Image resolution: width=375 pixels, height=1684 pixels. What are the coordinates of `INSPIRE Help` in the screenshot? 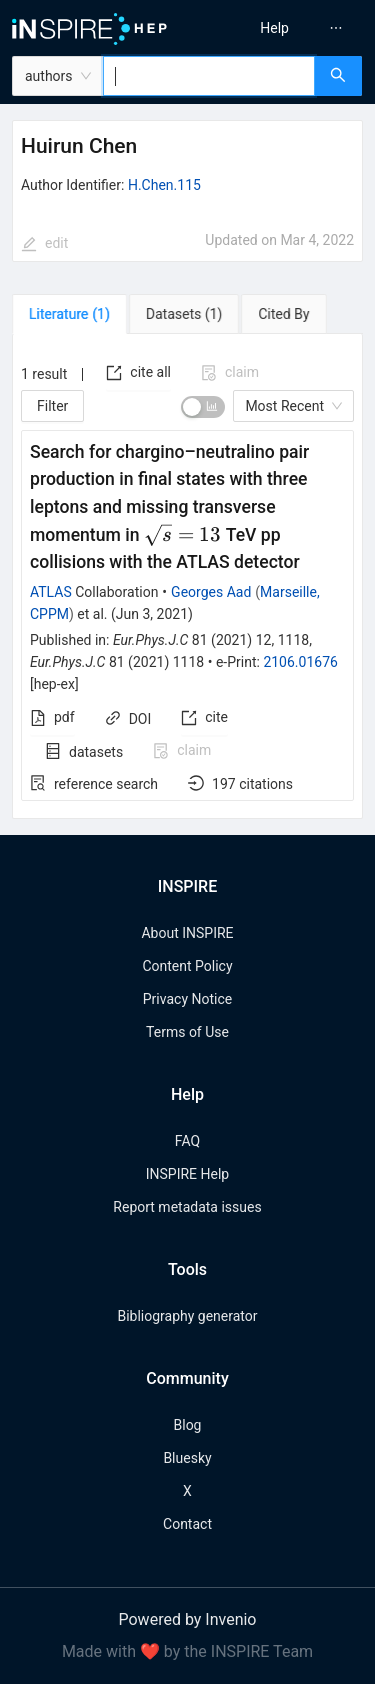 It's located at (187, 1174).